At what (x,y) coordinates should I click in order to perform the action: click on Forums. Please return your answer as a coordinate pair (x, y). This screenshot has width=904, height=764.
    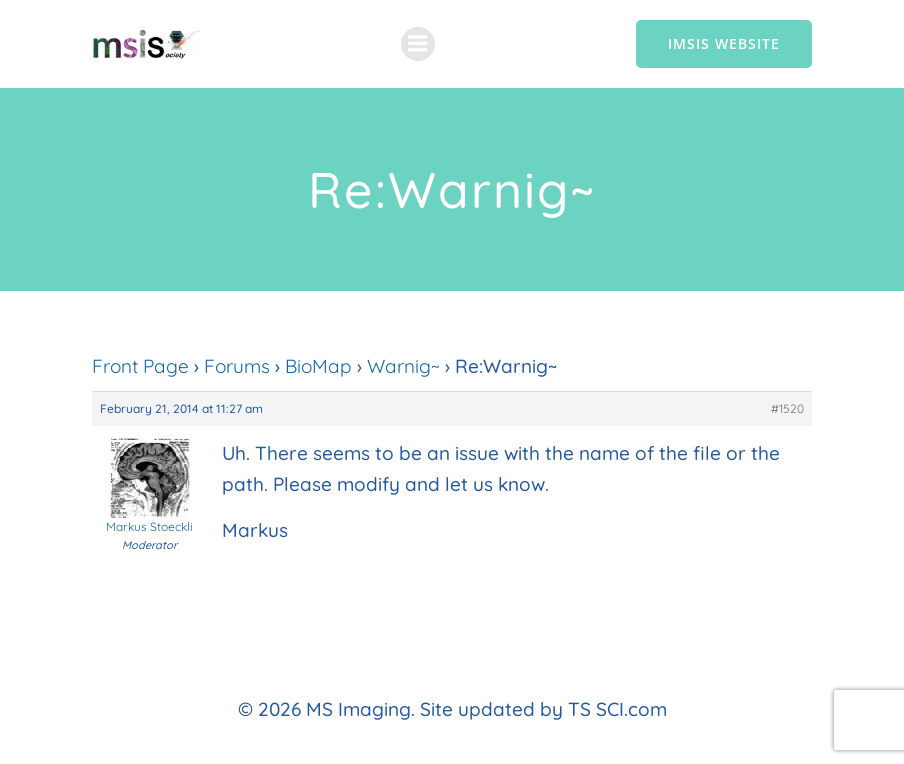
    Looking at the image, I should click on (237, 366).